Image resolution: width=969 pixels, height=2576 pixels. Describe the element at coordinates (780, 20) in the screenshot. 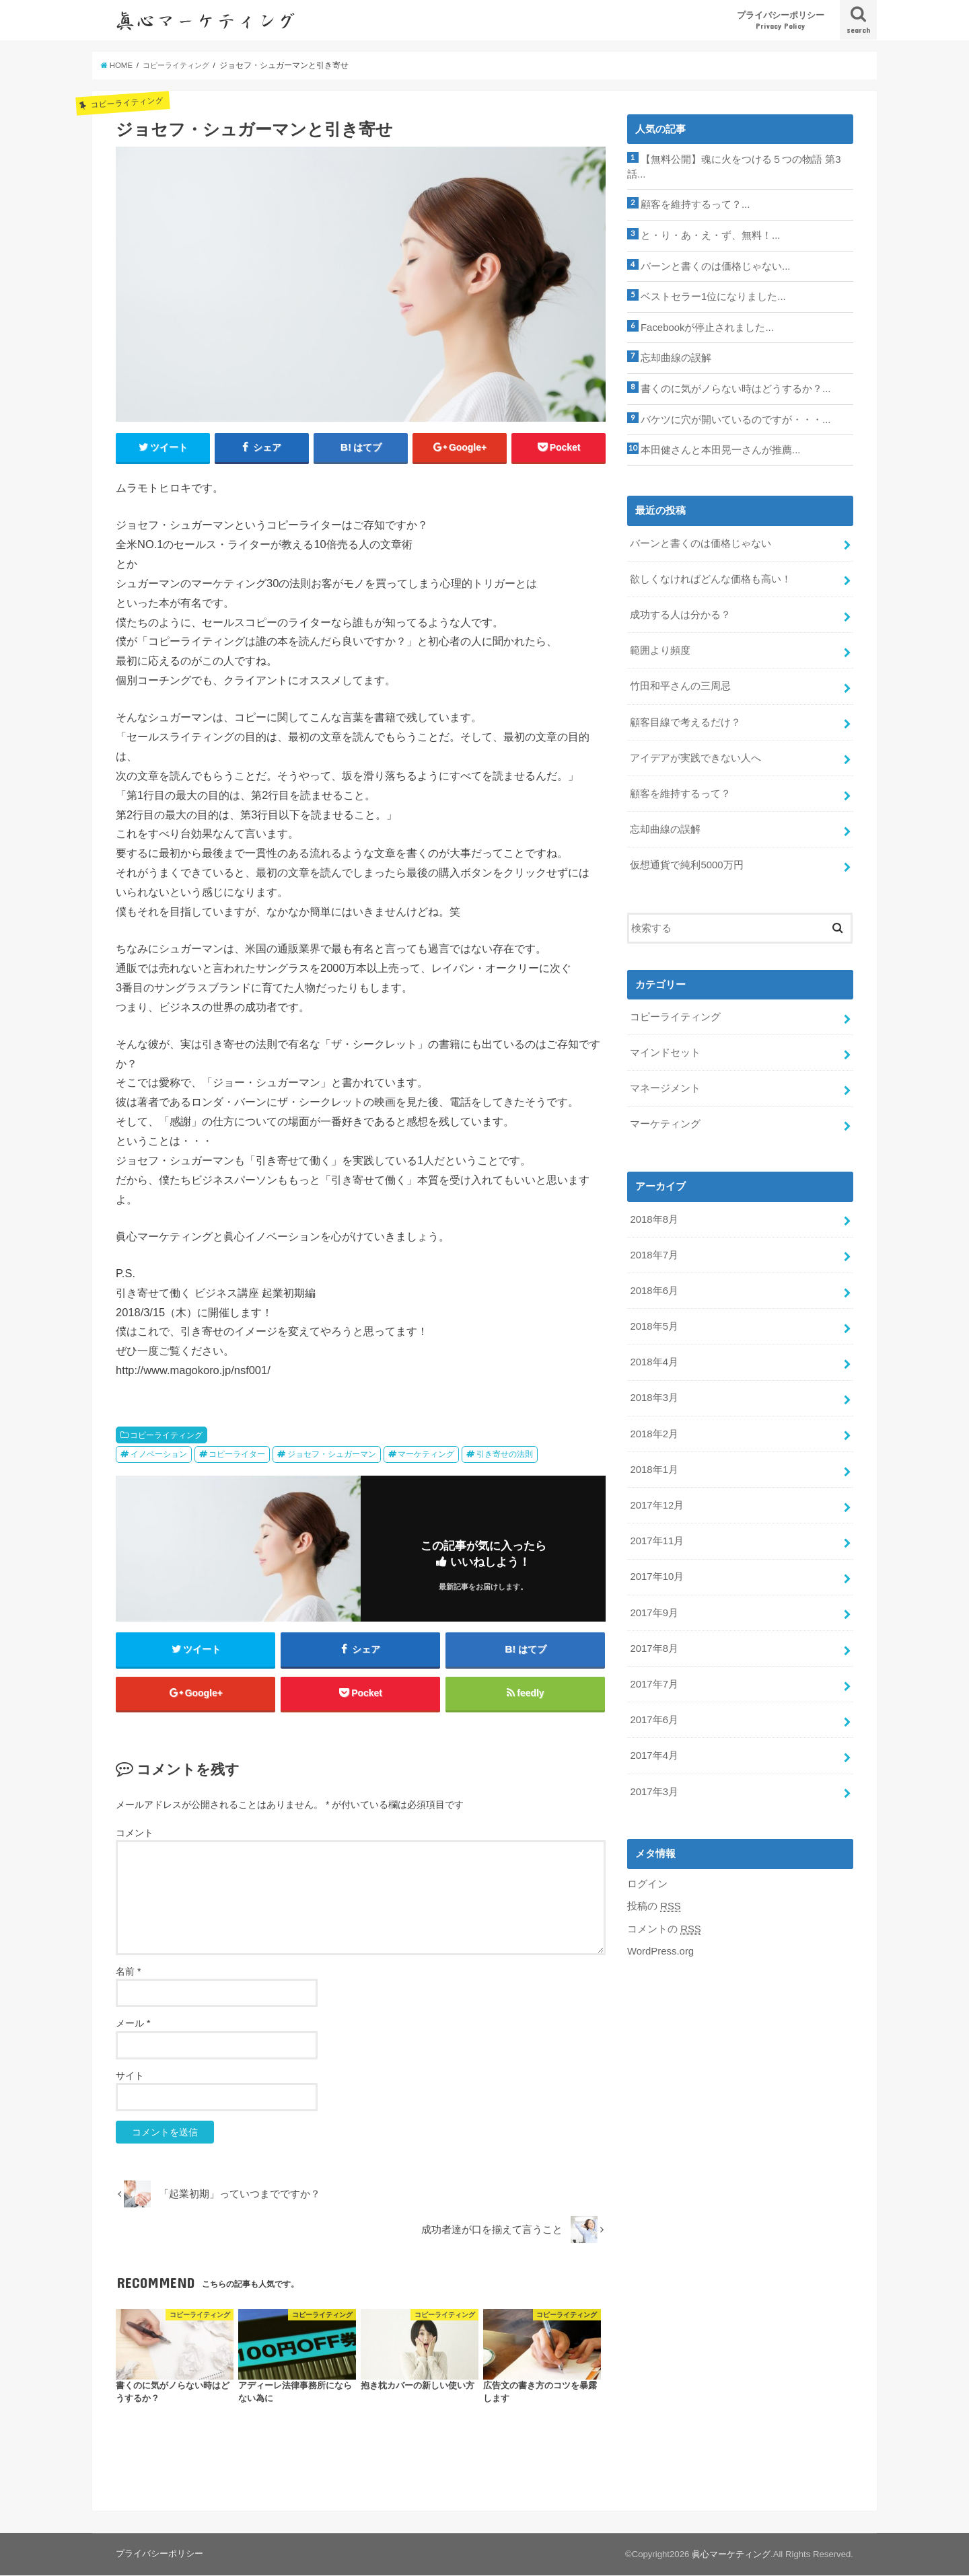

I see `プライバシーポリシー` at that location.